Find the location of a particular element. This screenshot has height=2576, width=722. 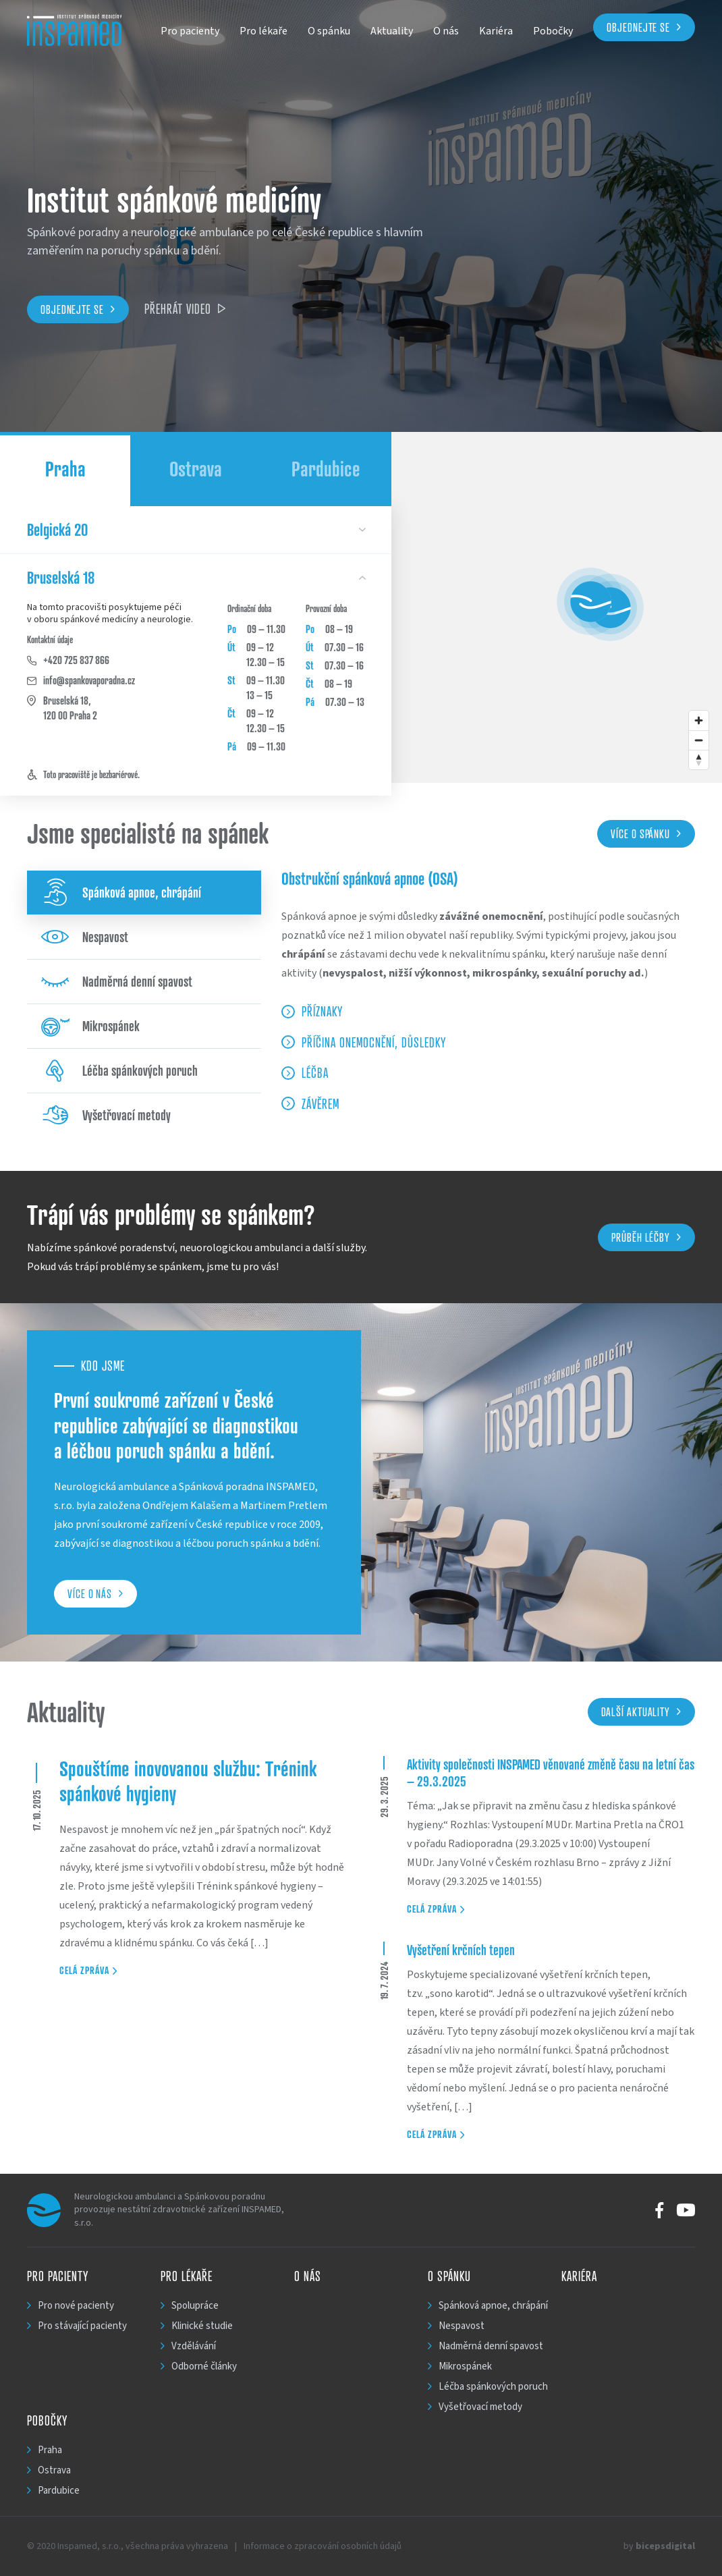

Pro nové pacienty is located at coordinates (76, 2306).